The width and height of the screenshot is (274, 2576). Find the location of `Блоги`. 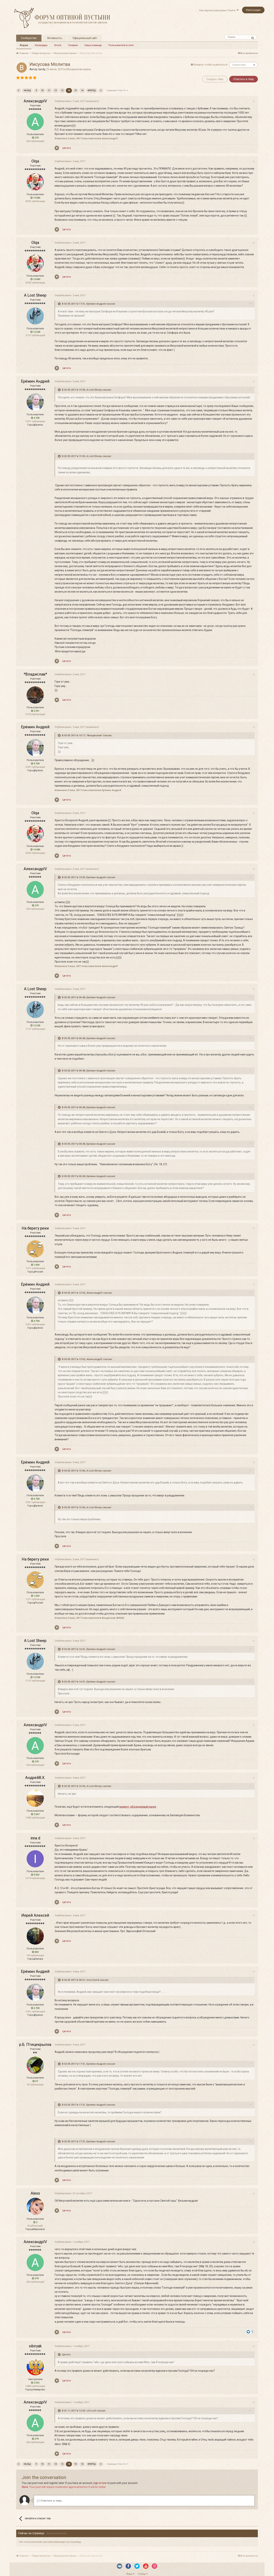

Блоги is located at coordinates (57, 45).